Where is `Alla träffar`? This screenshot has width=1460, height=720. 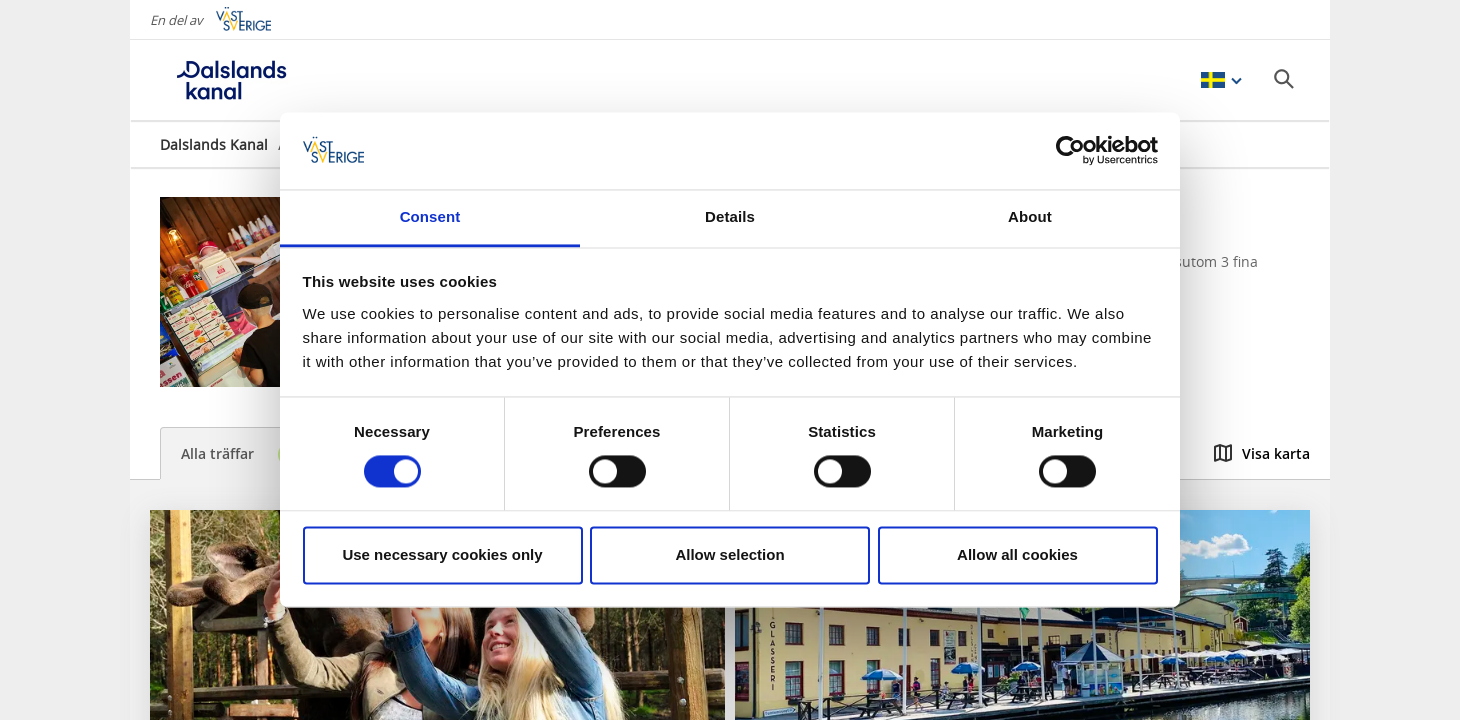
Alla träffar is located at coordinates (246, 454).